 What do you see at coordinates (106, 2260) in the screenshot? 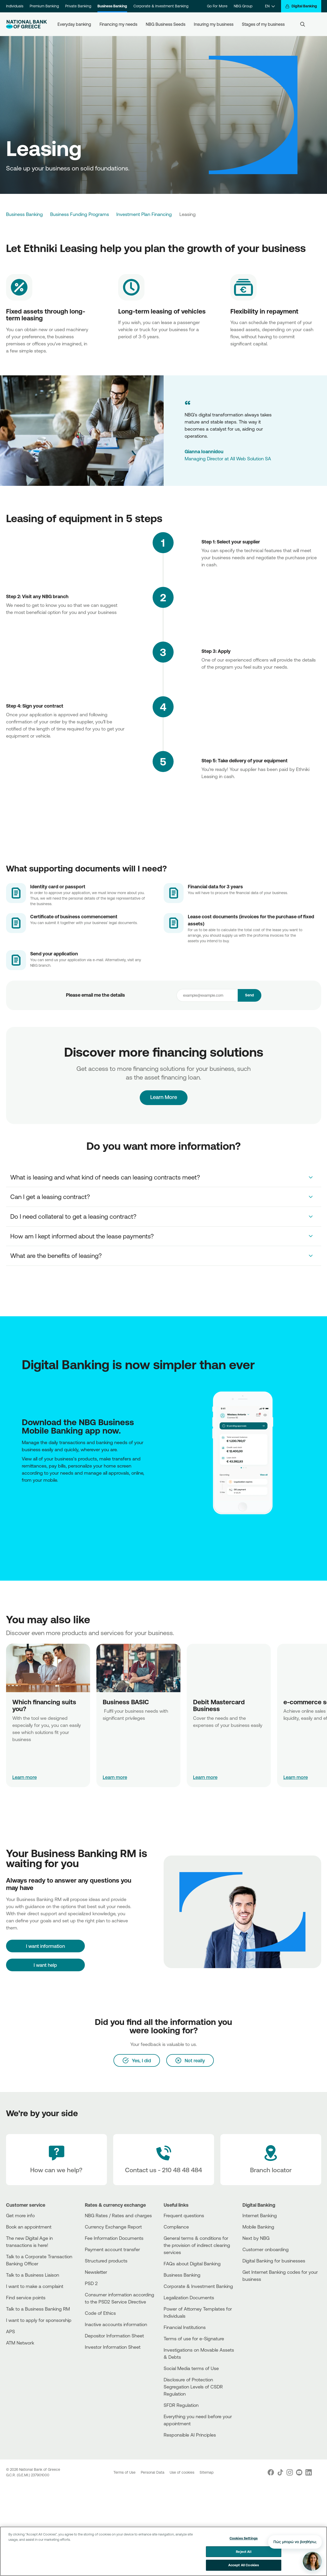
I see `Structured products` at bounding box center [106, 2260].